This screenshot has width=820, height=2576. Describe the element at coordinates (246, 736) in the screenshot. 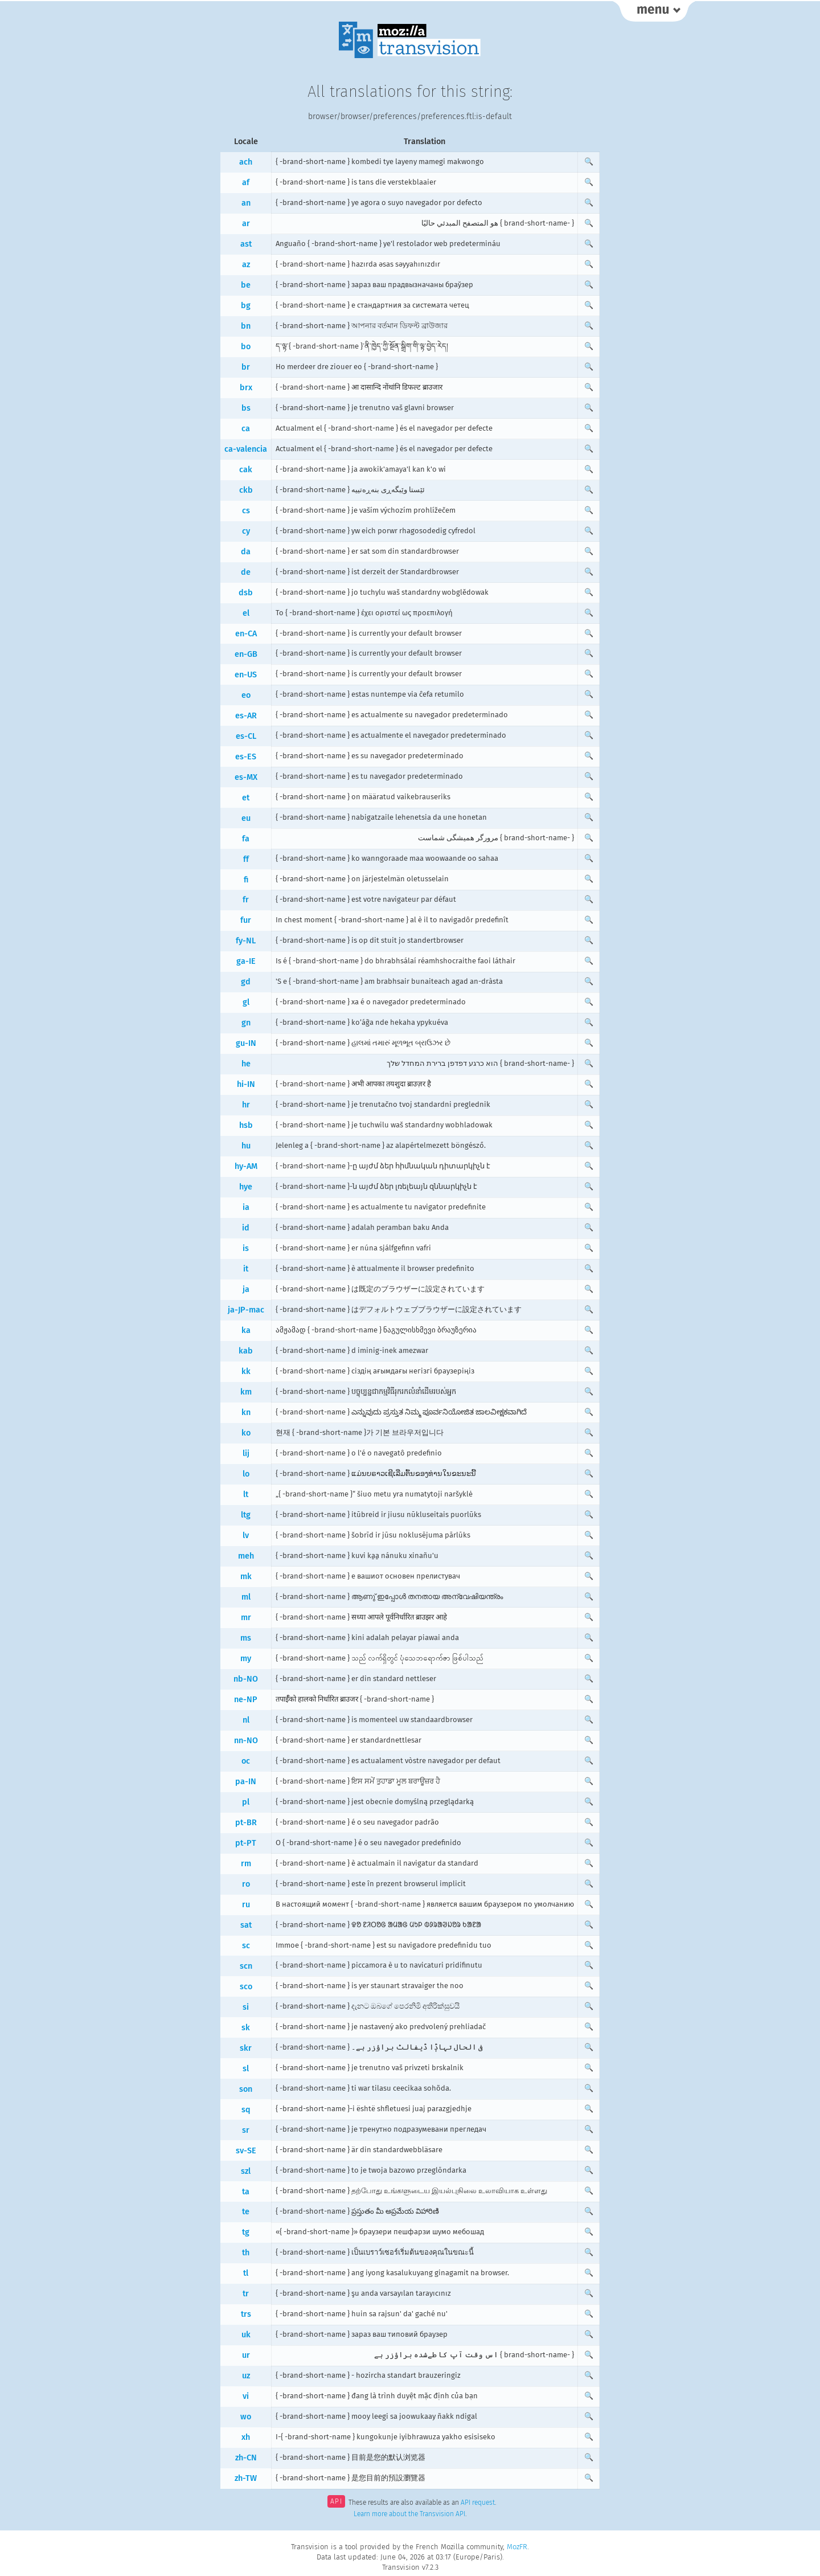

I see `es-CL` at that location.